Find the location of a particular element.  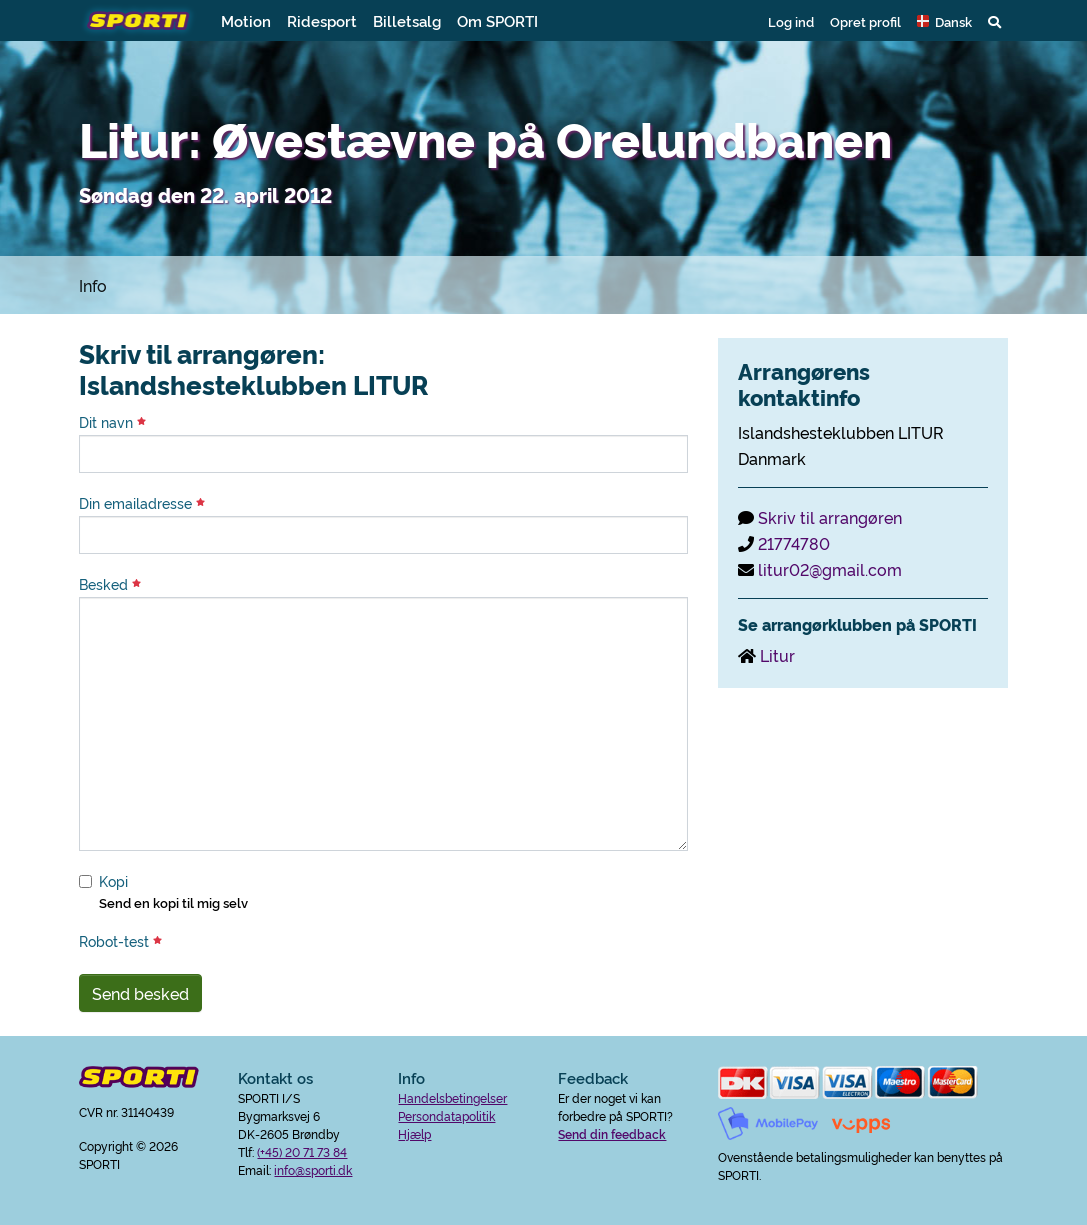

(+45) 20 71 73 84 is located at coordinates (302, 1151).